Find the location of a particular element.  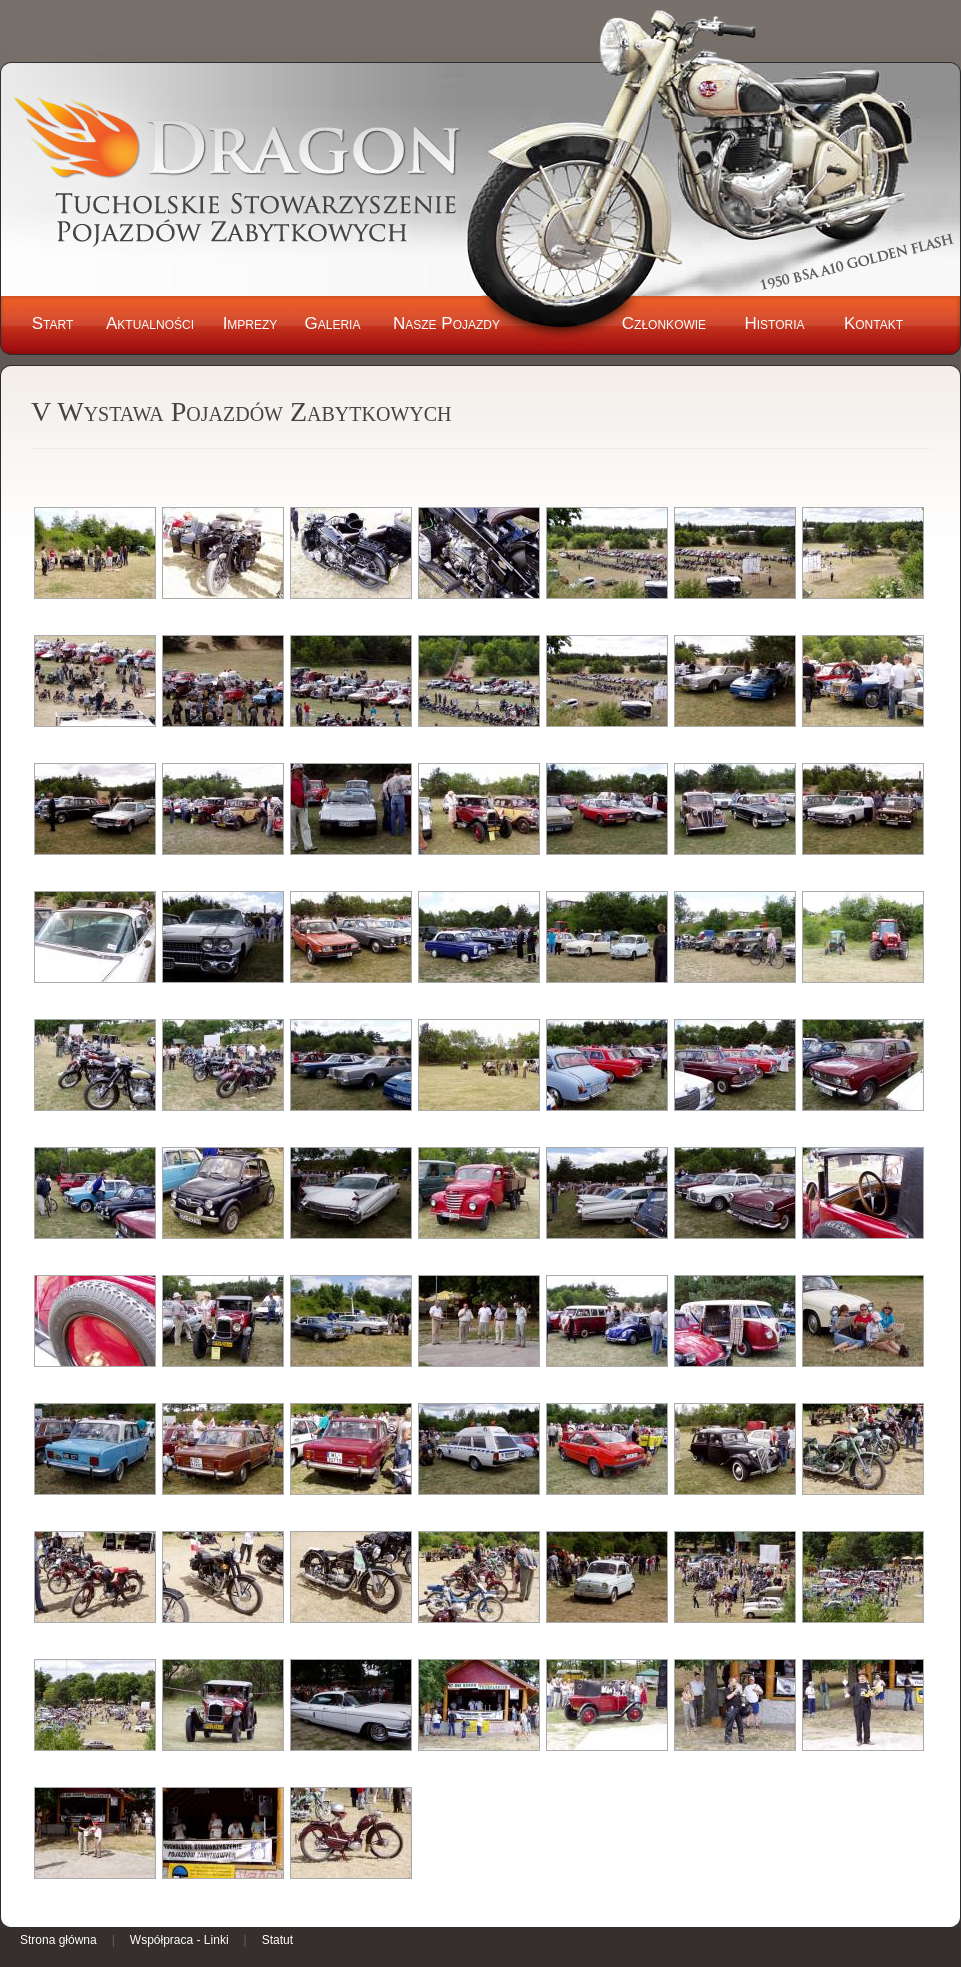

Strona główna is located at coordinates (58, 1940).